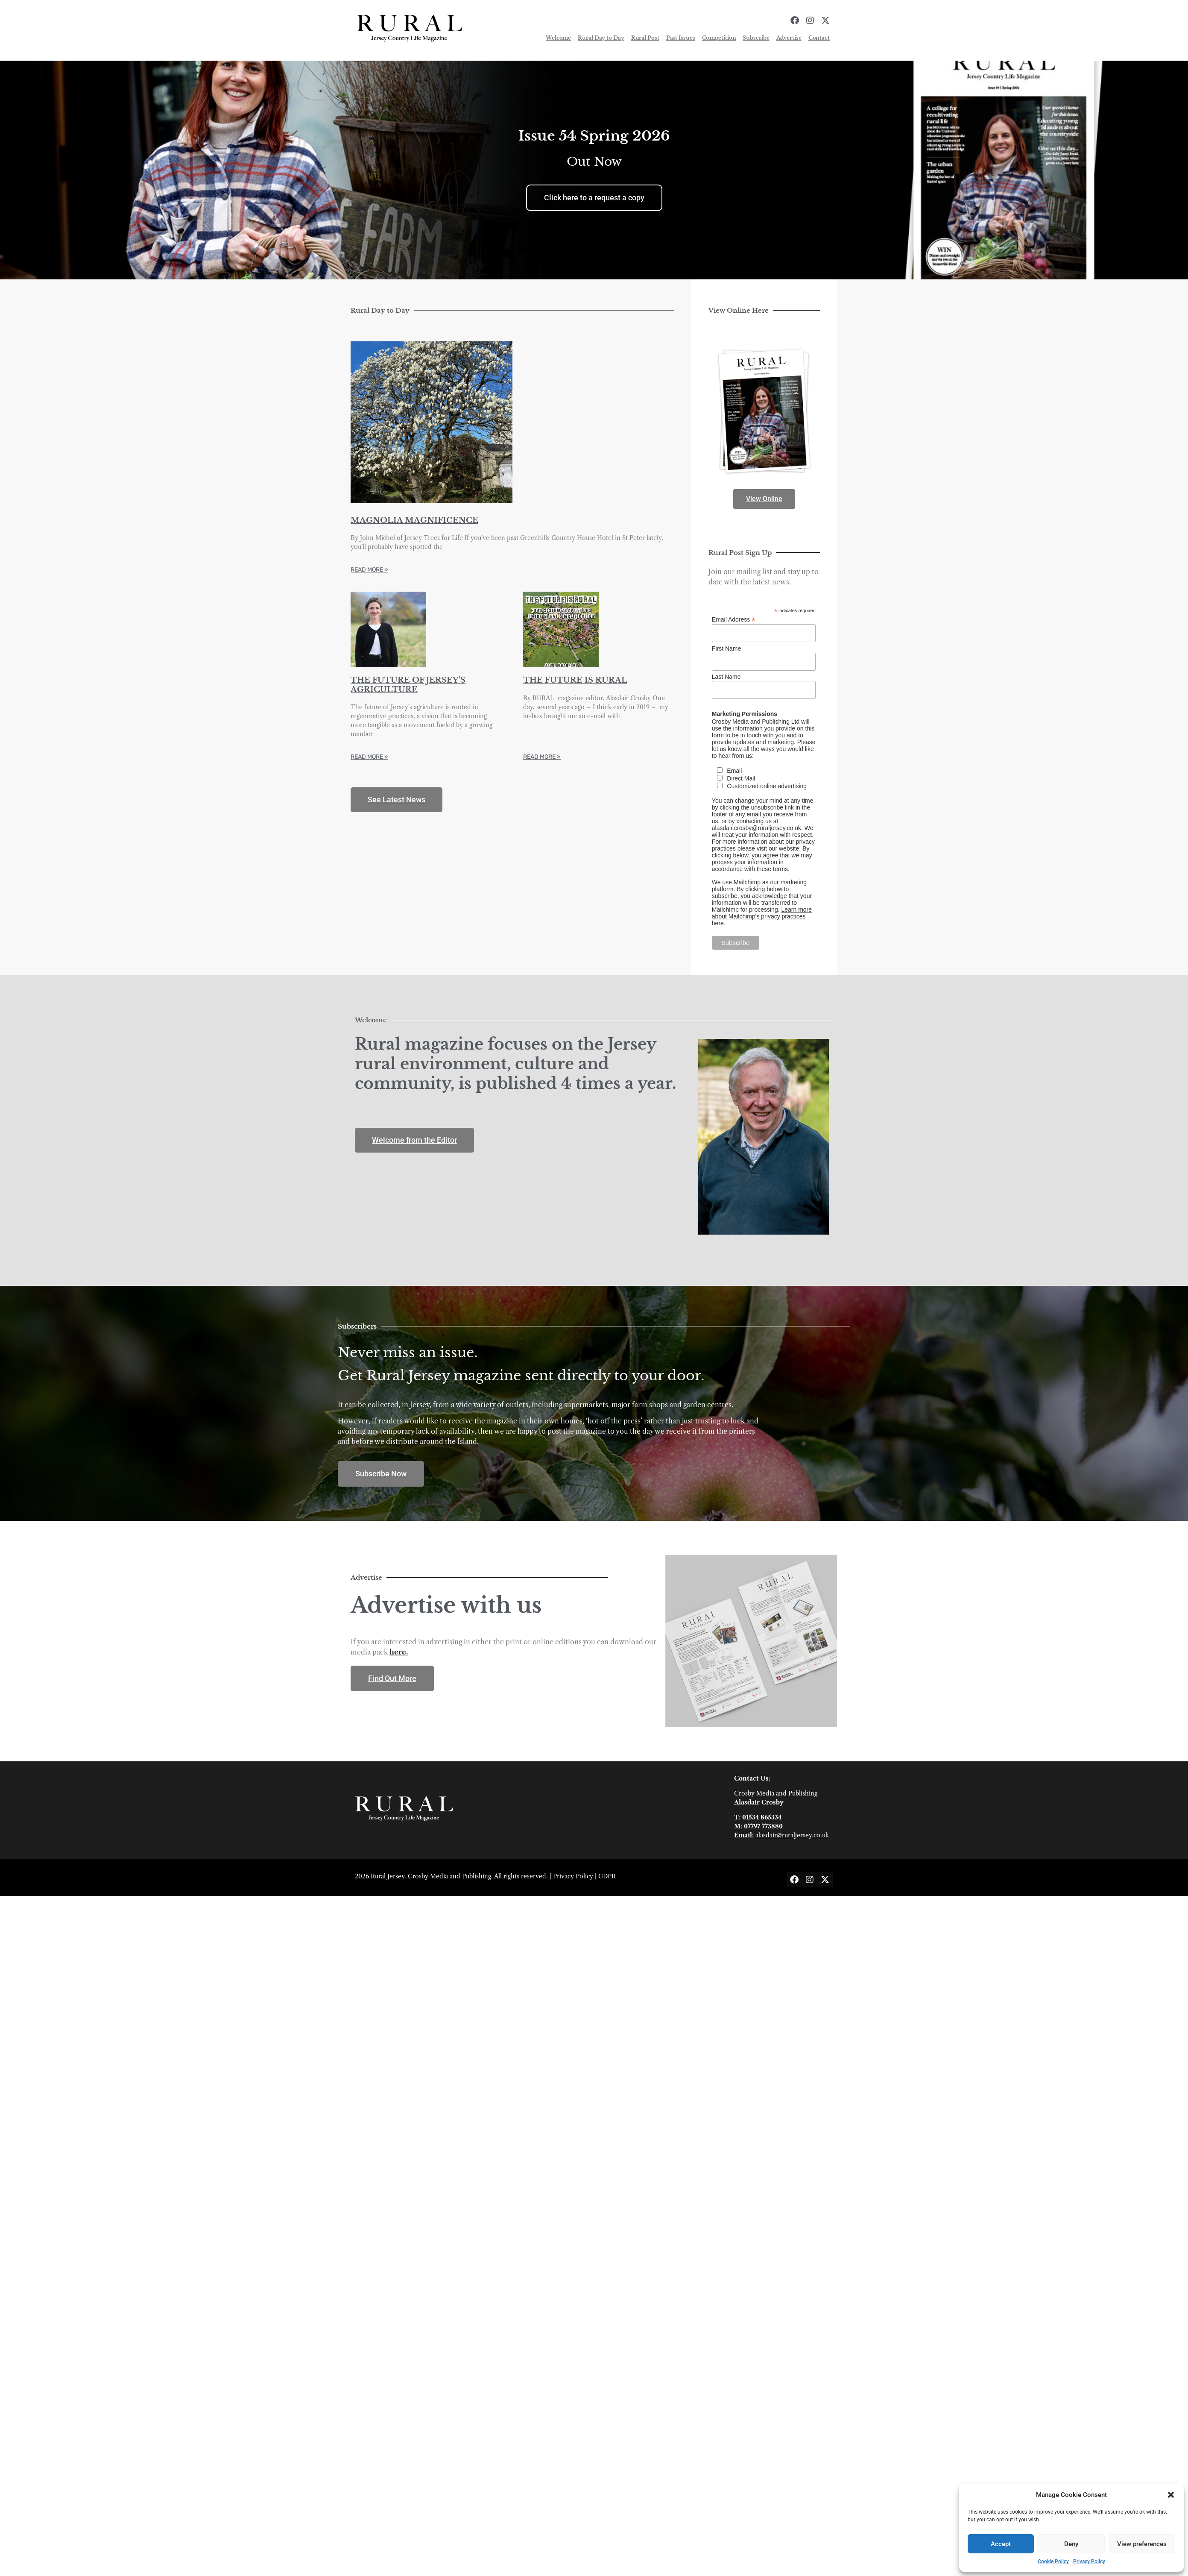 The width and height of the screenshot is (1188, 2576). I want to click on Rural Day to Day, so click(601, 38).